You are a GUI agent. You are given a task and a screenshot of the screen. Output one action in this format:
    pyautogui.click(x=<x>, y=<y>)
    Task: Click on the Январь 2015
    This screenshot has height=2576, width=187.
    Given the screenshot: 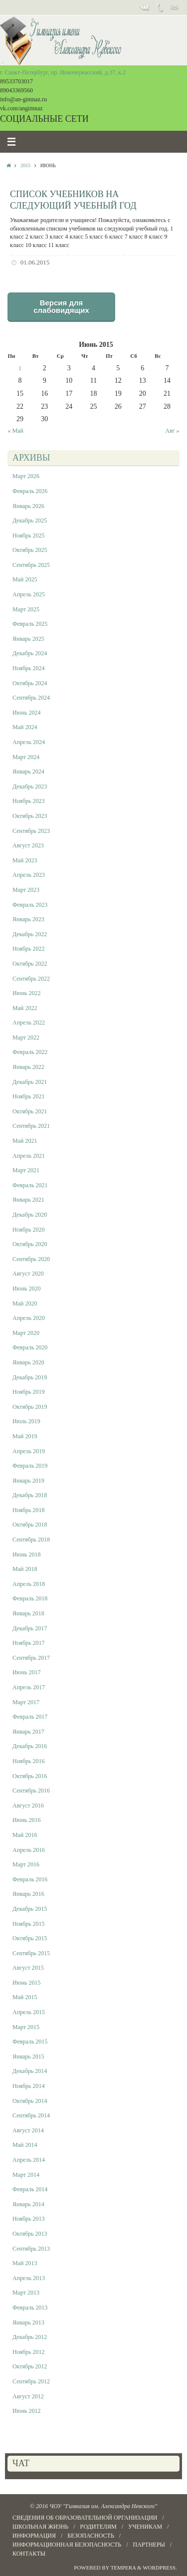 What is the action you would take?
    pyautogui.click(x=28, y=2056)
    